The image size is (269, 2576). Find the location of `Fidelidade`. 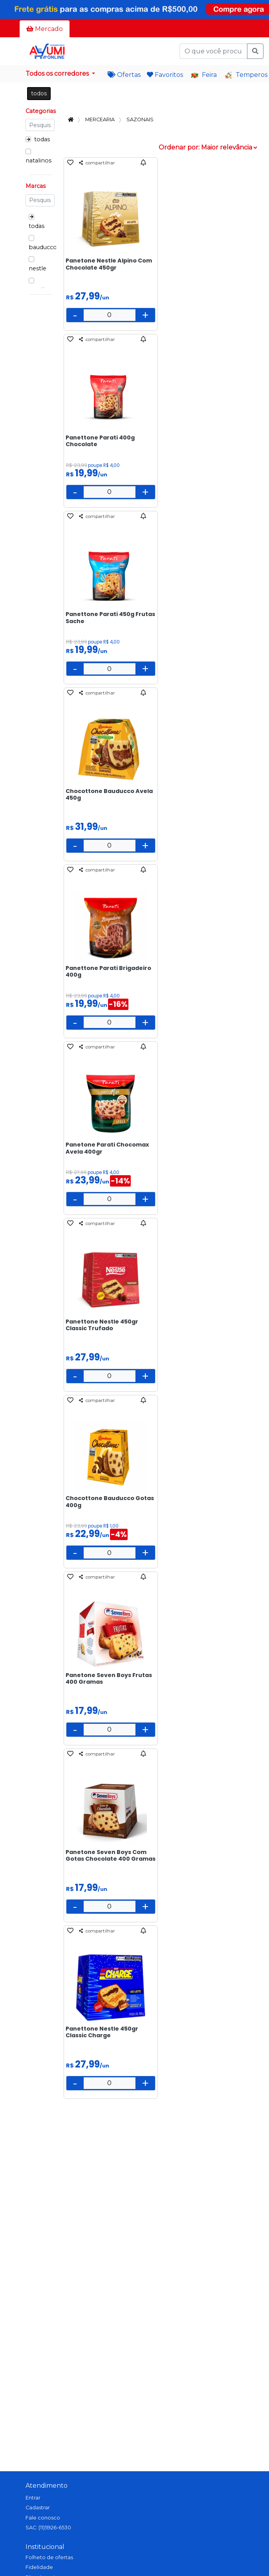

Fidelidade is located at coordinates (39, 2567).